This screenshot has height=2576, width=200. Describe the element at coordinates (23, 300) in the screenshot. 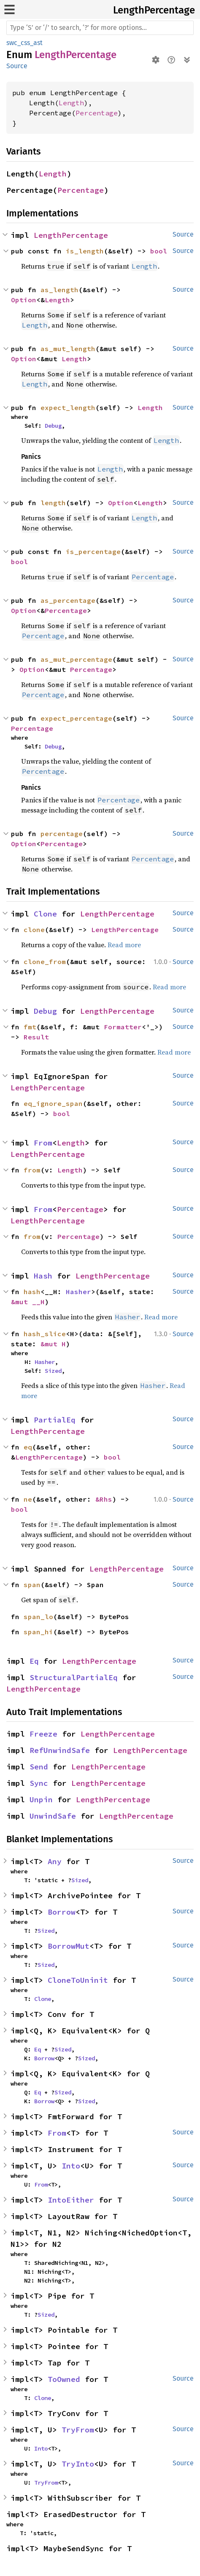

I see `Option` at that location.